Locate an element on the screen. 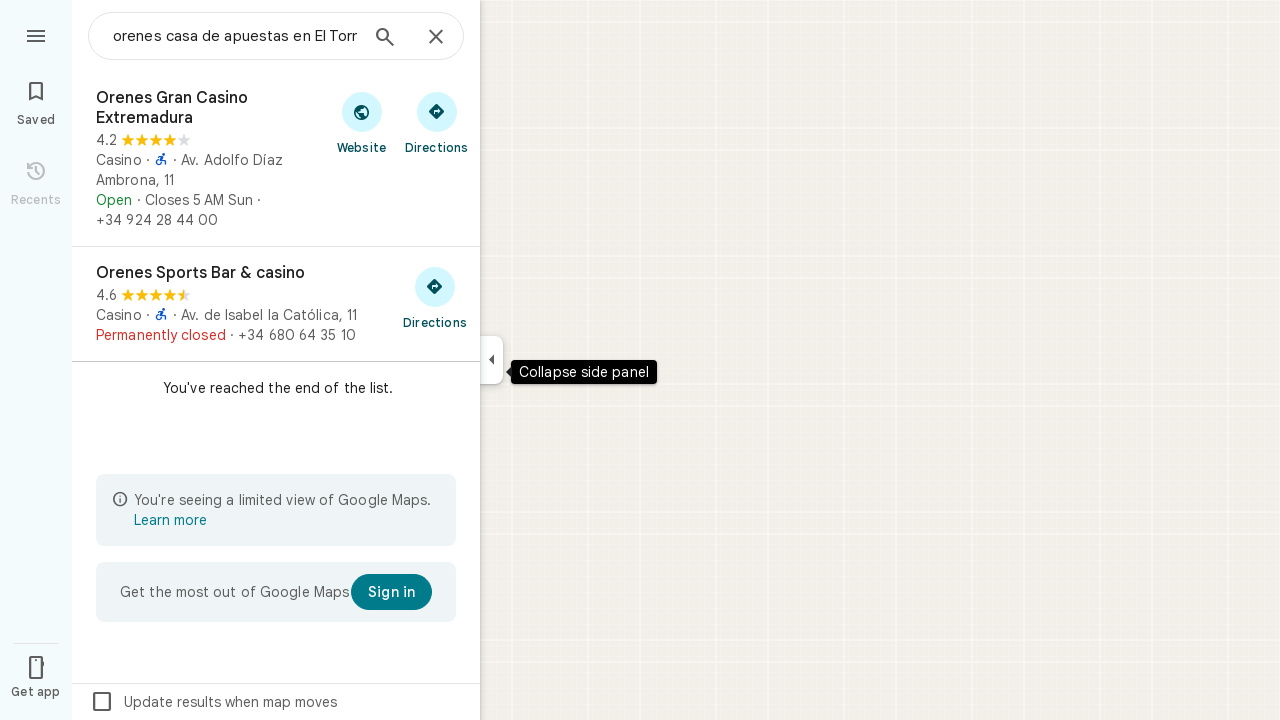 The height and width of the screenshot is (720, 1280). [Visit Orenes Gran Casino Extremadura's website] is located at coordinates (361, 122).